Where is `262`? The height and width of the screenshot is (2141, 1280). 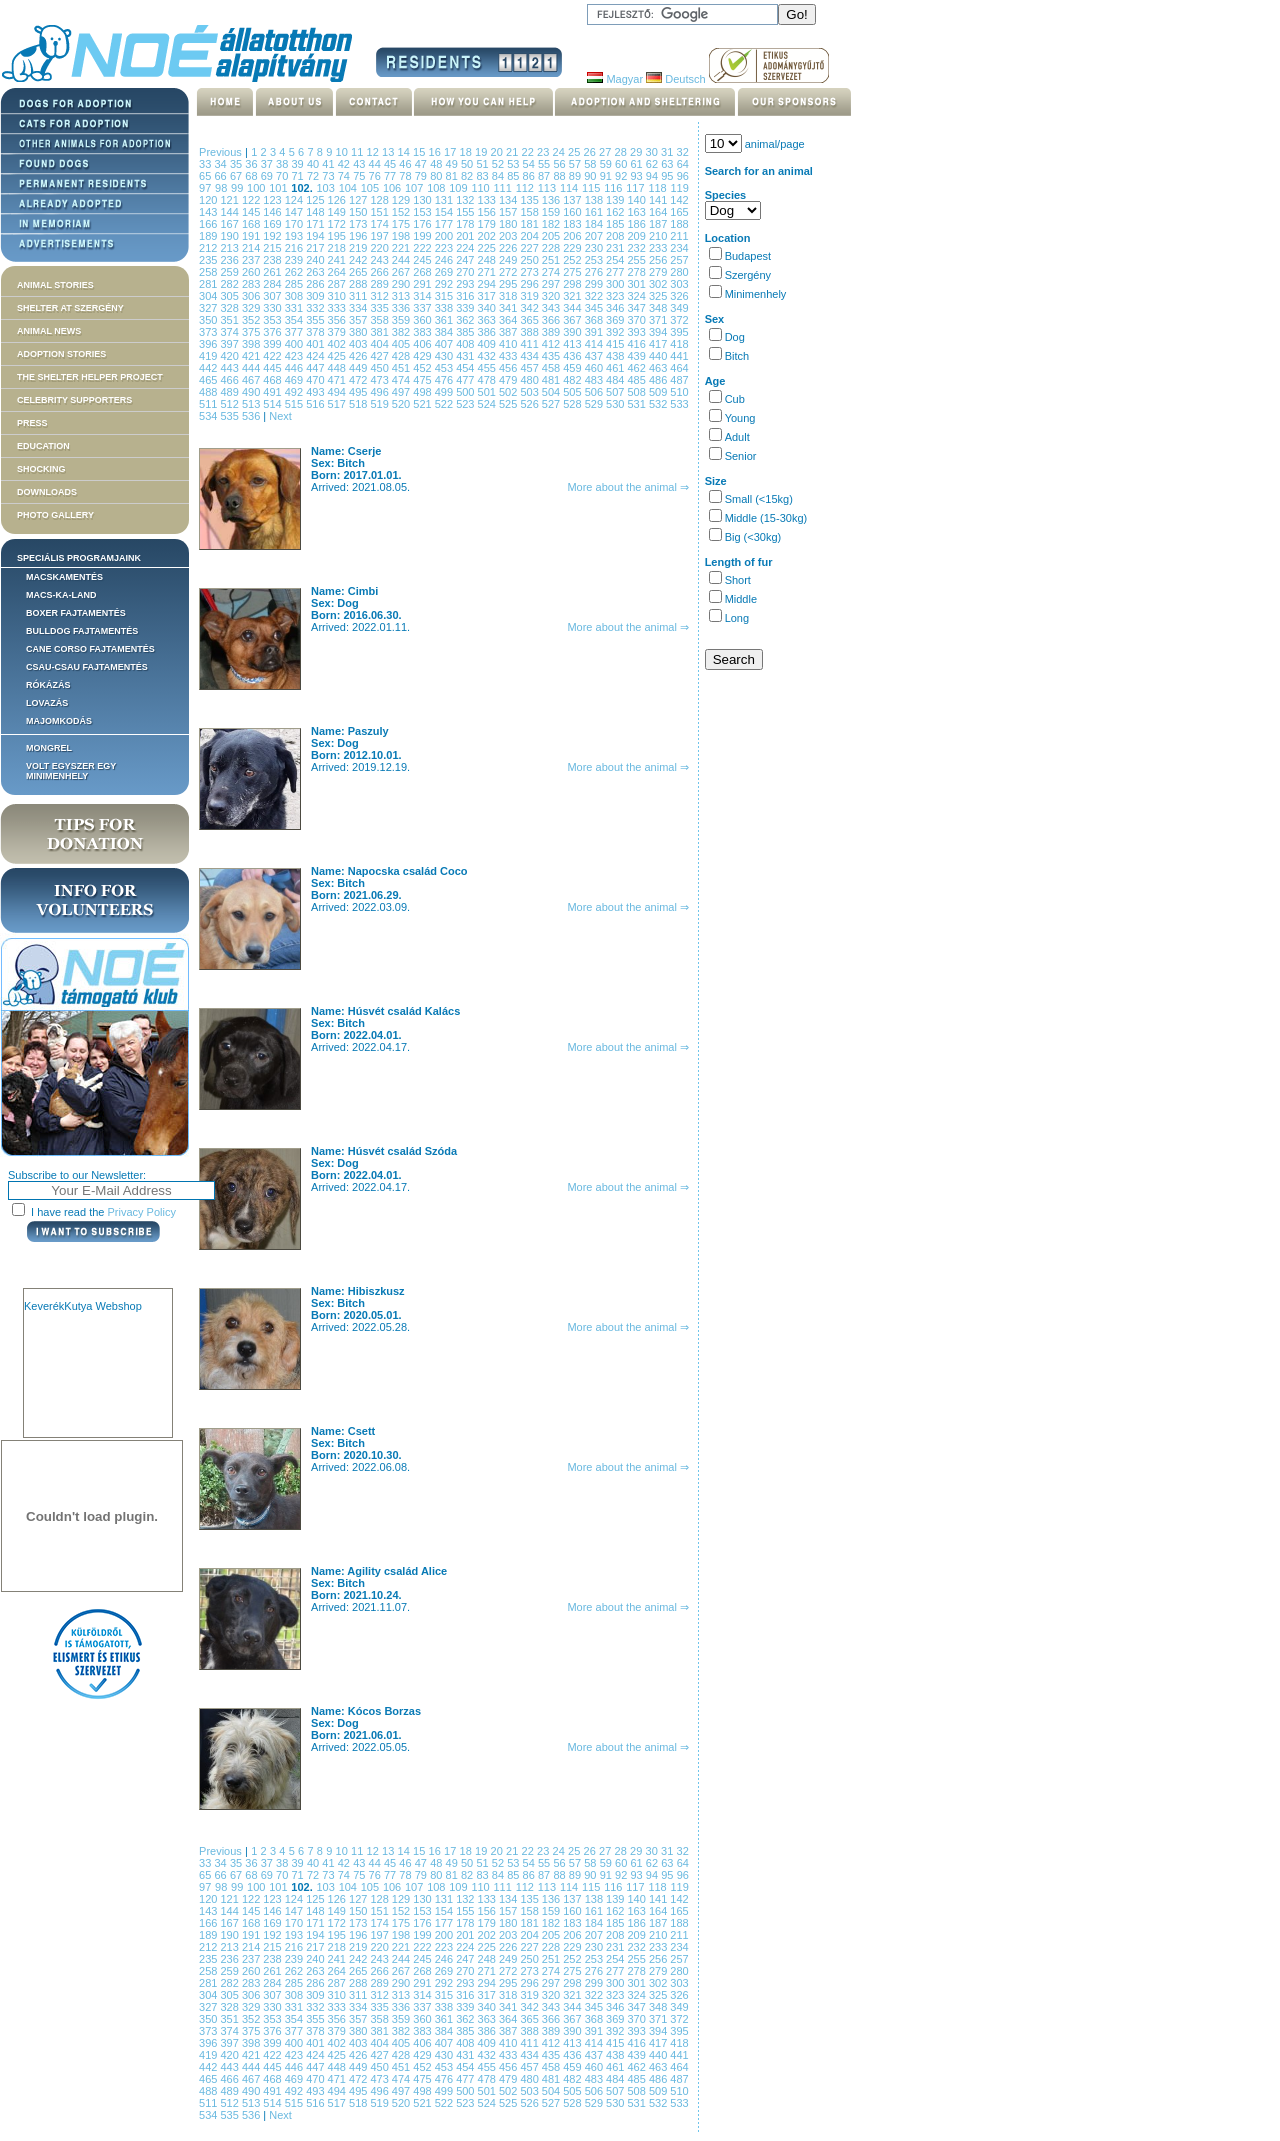 262 is located at coordinates (295, 272).